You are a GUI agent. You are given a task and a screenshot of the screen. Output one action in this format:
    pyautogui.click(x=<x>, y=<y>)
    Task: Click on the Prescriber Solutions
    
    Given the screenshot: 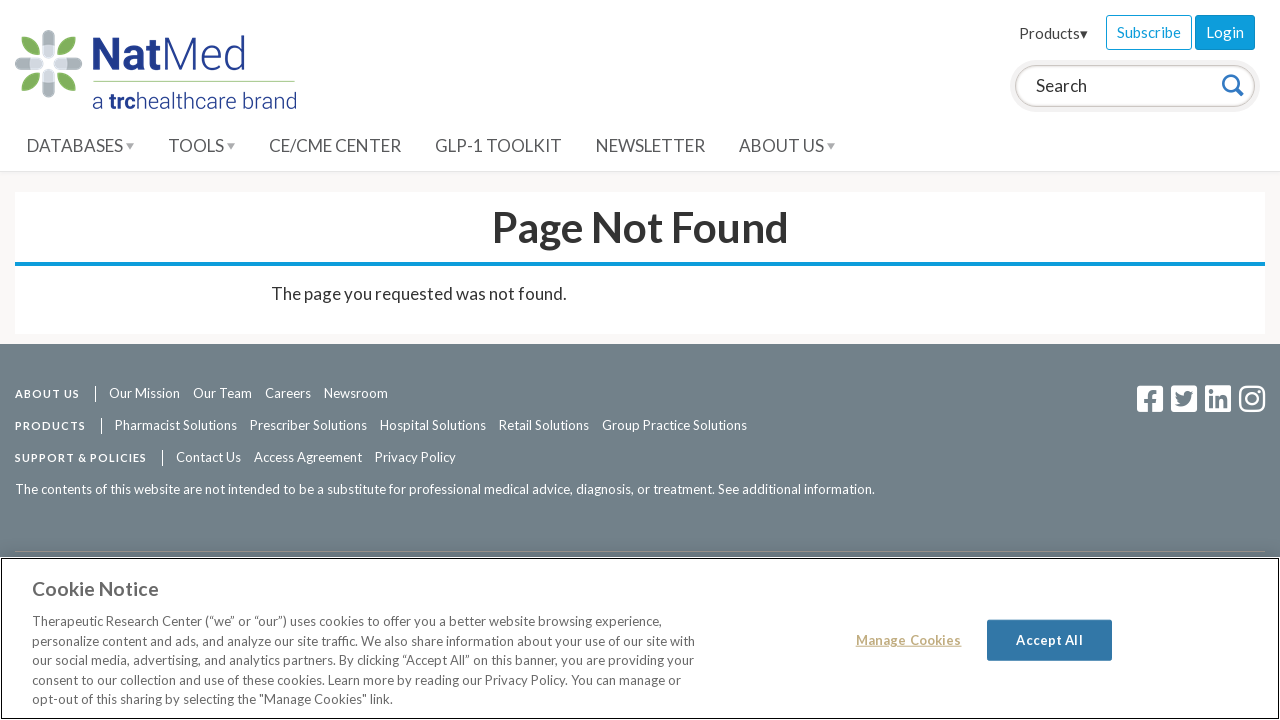 What is the action you would take?
    pyautogui.click(x=308, y=425)
    